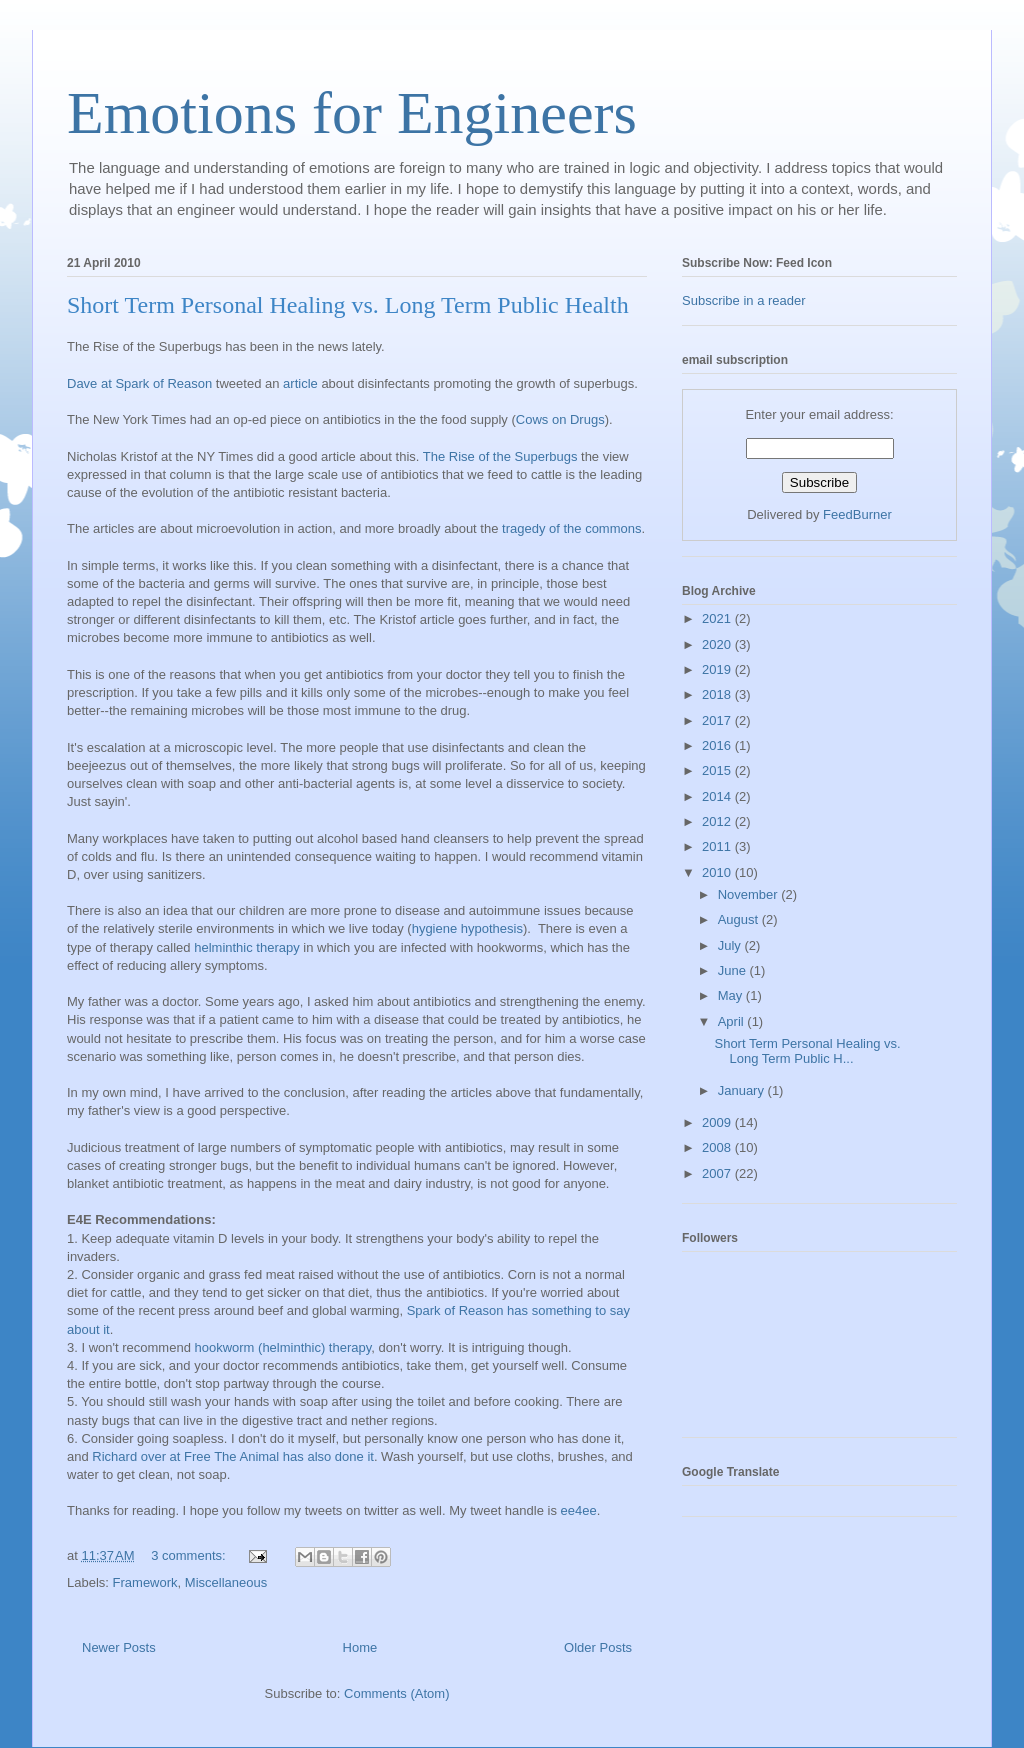 This screenshot has height=1748, width=1024. I want to click on 2011, so click(718, 846).